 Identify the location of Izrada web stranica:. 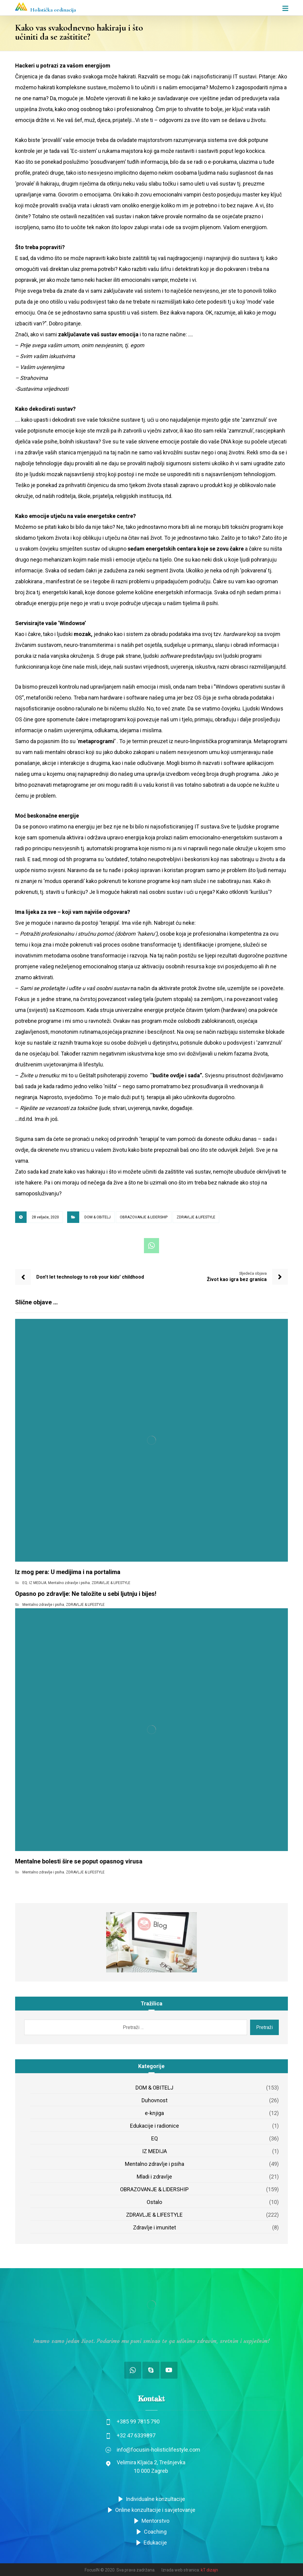
(180, 2570).